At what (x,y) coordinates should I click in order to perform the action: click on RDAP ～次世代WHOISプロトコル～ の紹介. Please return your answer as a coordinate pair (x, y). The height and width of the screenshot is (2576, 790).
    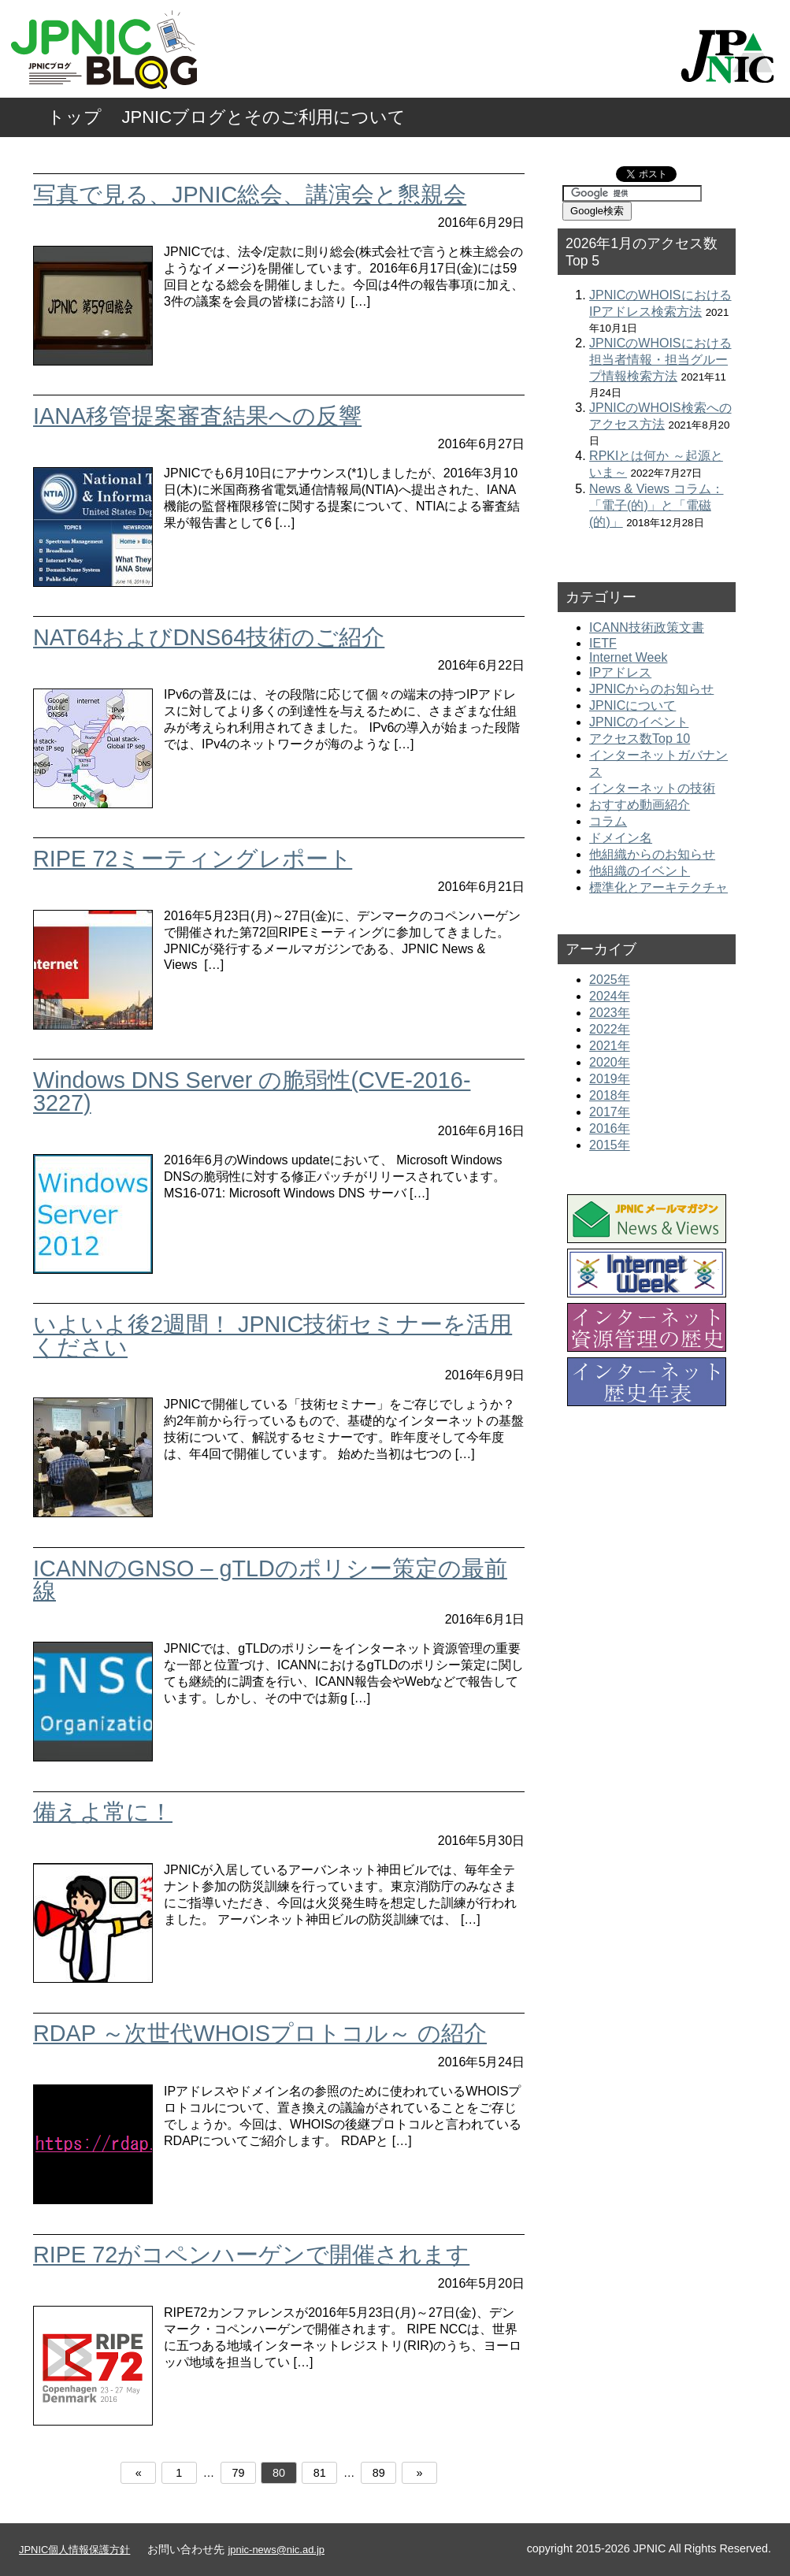
    Looking at the image, I should click on (260, 2033).